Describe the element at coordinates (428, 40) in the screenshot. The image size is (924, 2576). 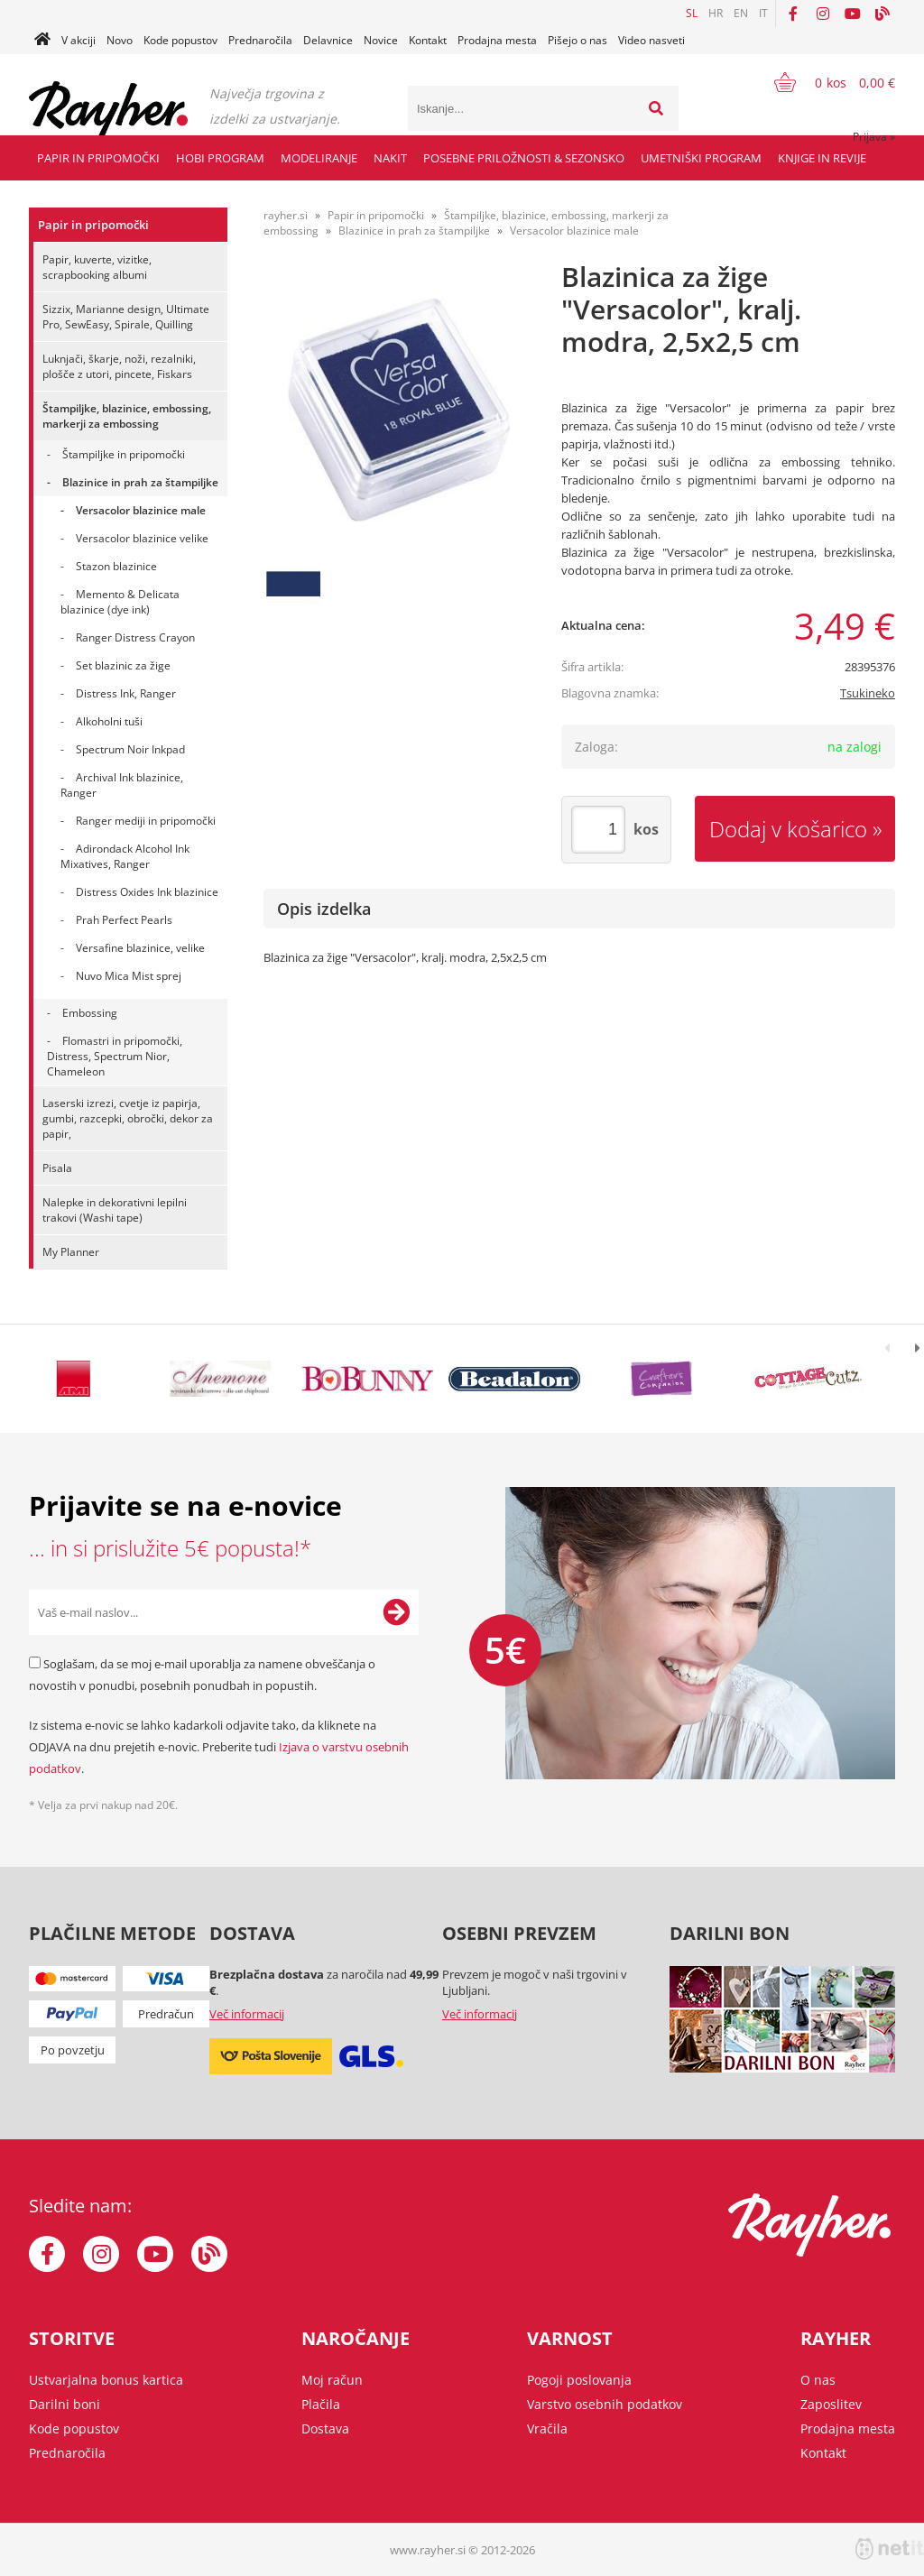
I see `Kontakt` at that location.